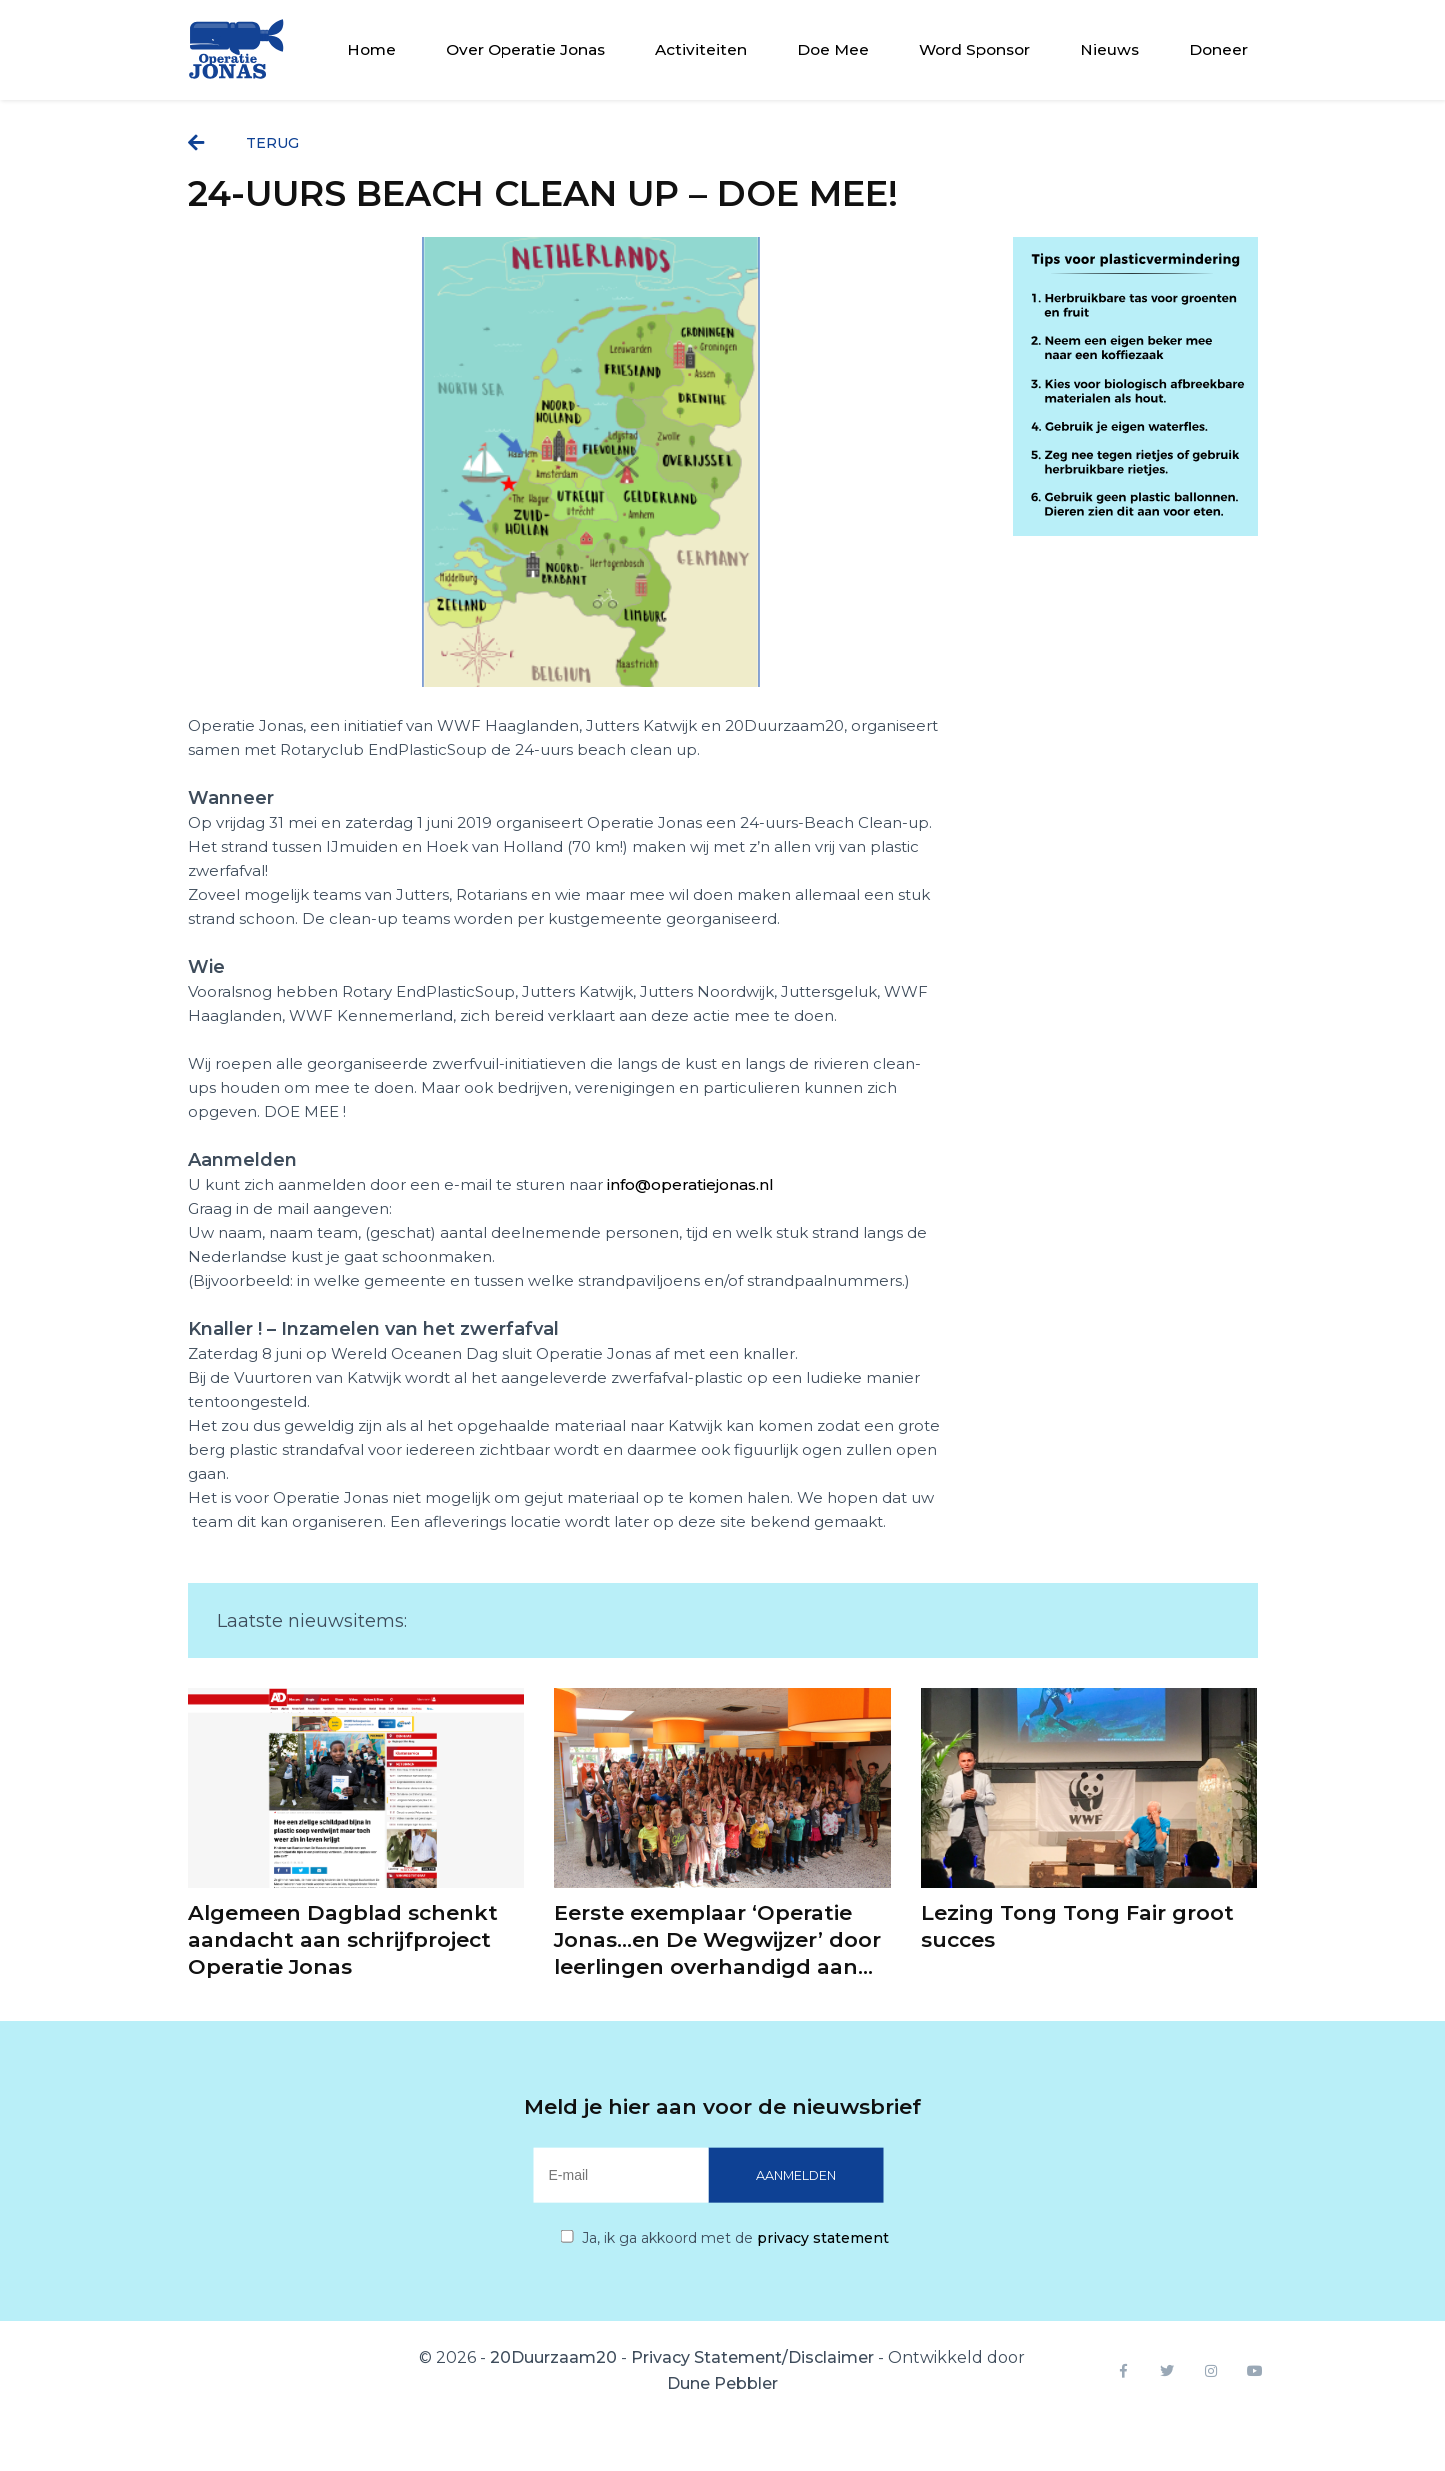 The image size is (1445, 2471). Describe the element at coordinates (823, 2238) in the screenshot. I see `privacy statement` at that location.